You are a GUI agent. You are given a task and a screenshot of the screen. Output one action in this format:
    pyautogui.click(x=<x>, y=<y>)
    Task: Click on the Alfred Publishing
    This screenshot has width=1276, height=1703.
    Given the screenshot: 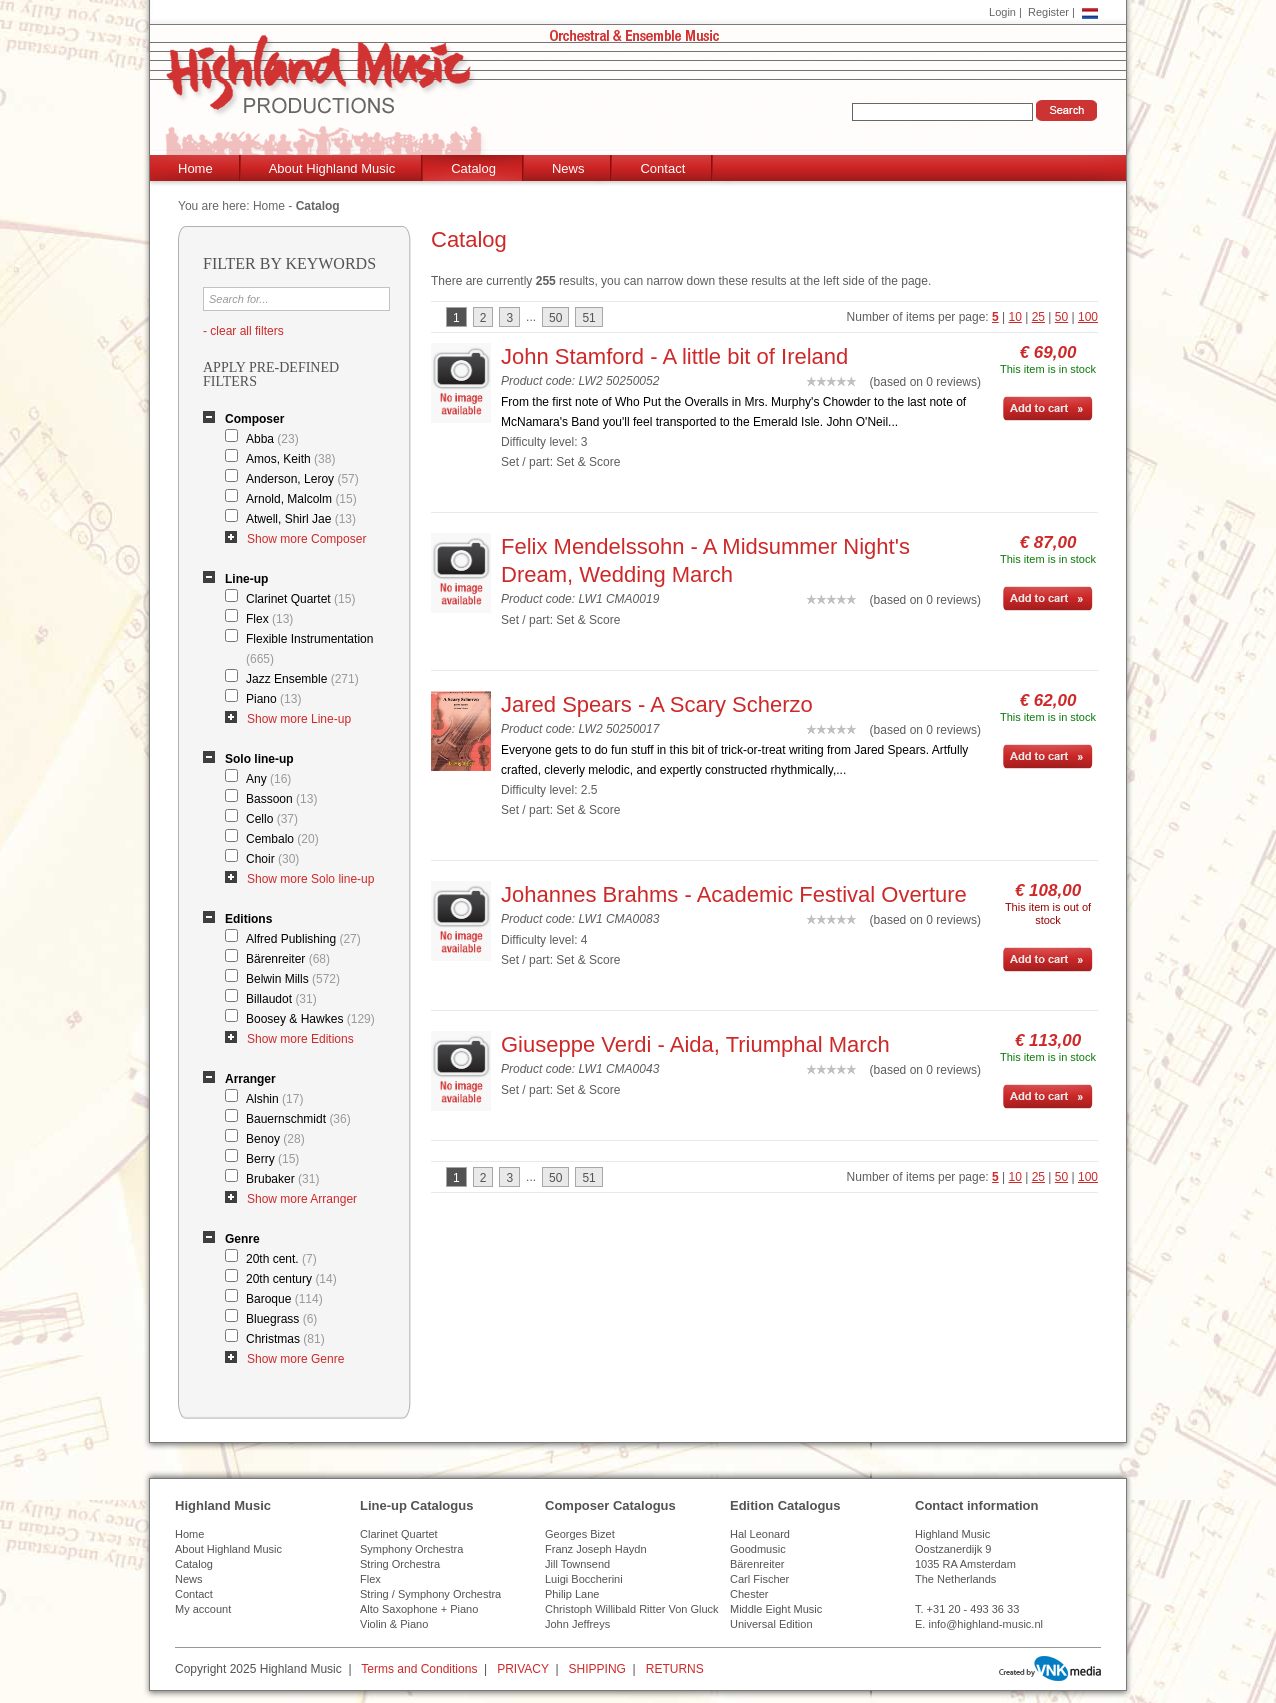 What is the action you would take?
    pyautogui.click(x=303, y=939)
    